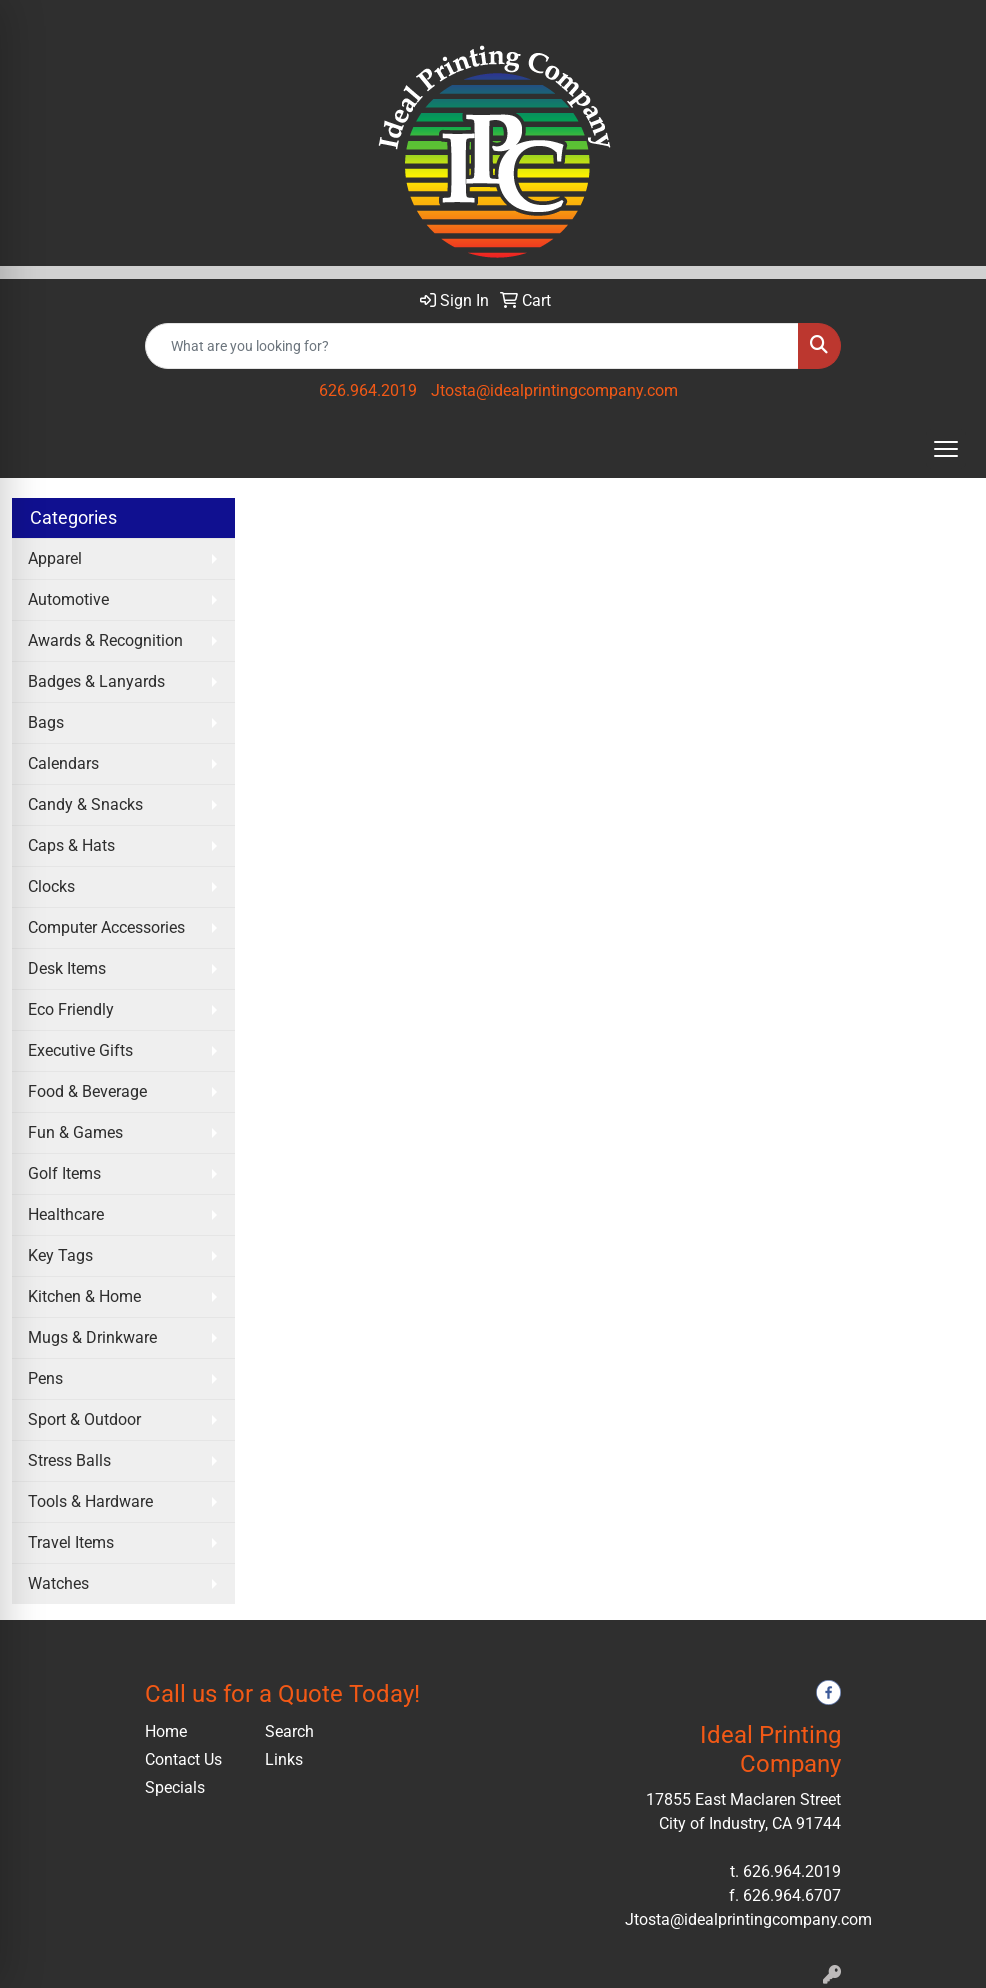 The height and width of the screenshot is (1988, 986). Describe the element at coordinates (84, 1419) in the screenshot. I see `Sport & Outdoor` at that location.